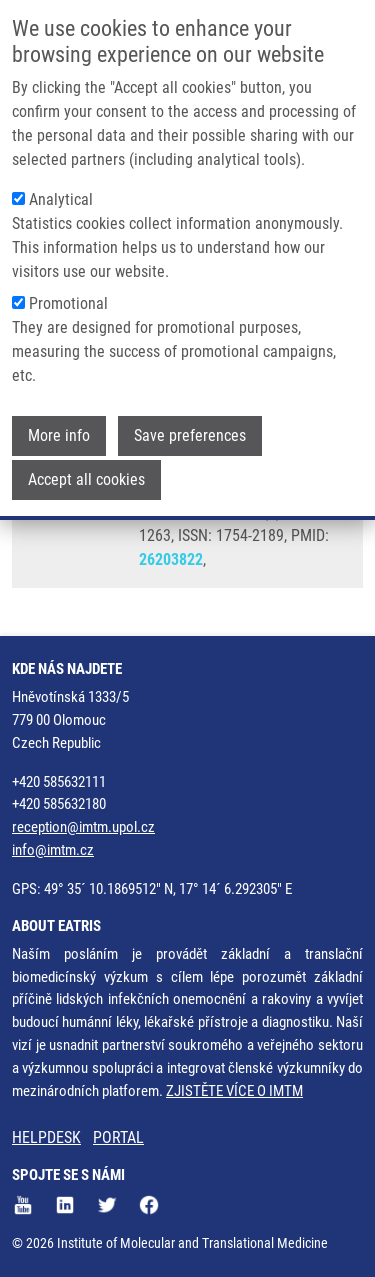  Describe the element at coordinates (61, 198) in the screenshot. I see `Analytical` at that location.